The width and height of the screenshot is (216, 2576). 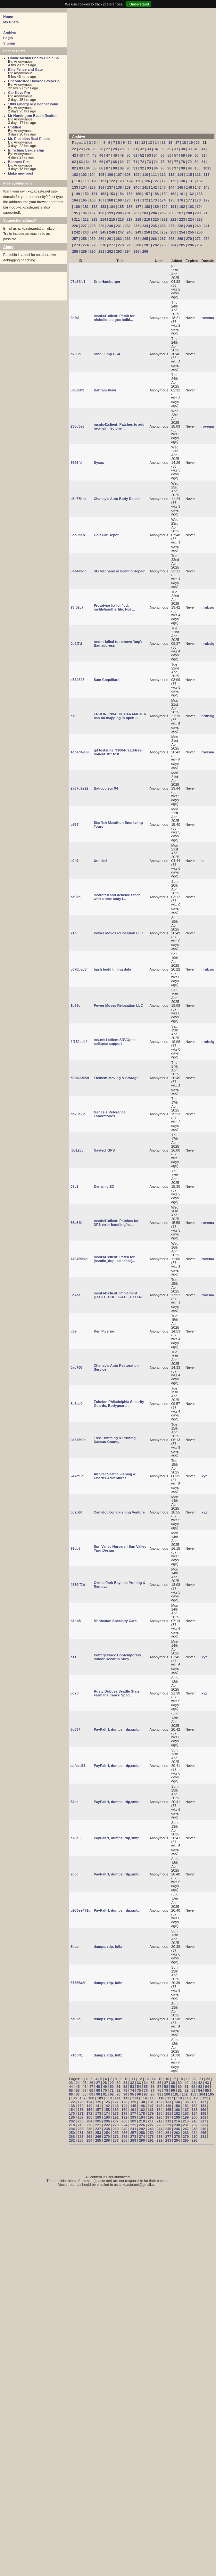 I want to click on 116, so click(x=198, y=174).